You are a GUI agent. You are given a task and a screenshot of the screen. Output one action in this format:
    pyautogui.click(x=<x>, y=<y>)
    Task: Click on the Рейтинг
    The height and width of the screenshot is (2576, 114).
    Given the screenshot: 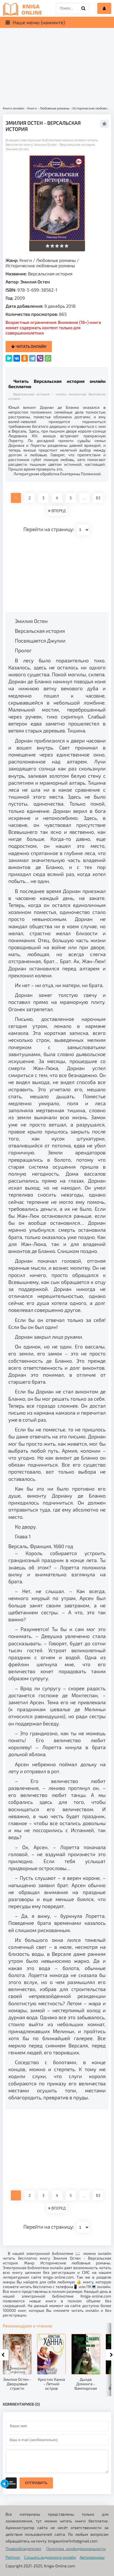 What is the action you would take?
    pyautogui.click(x=13, y=2557)
    